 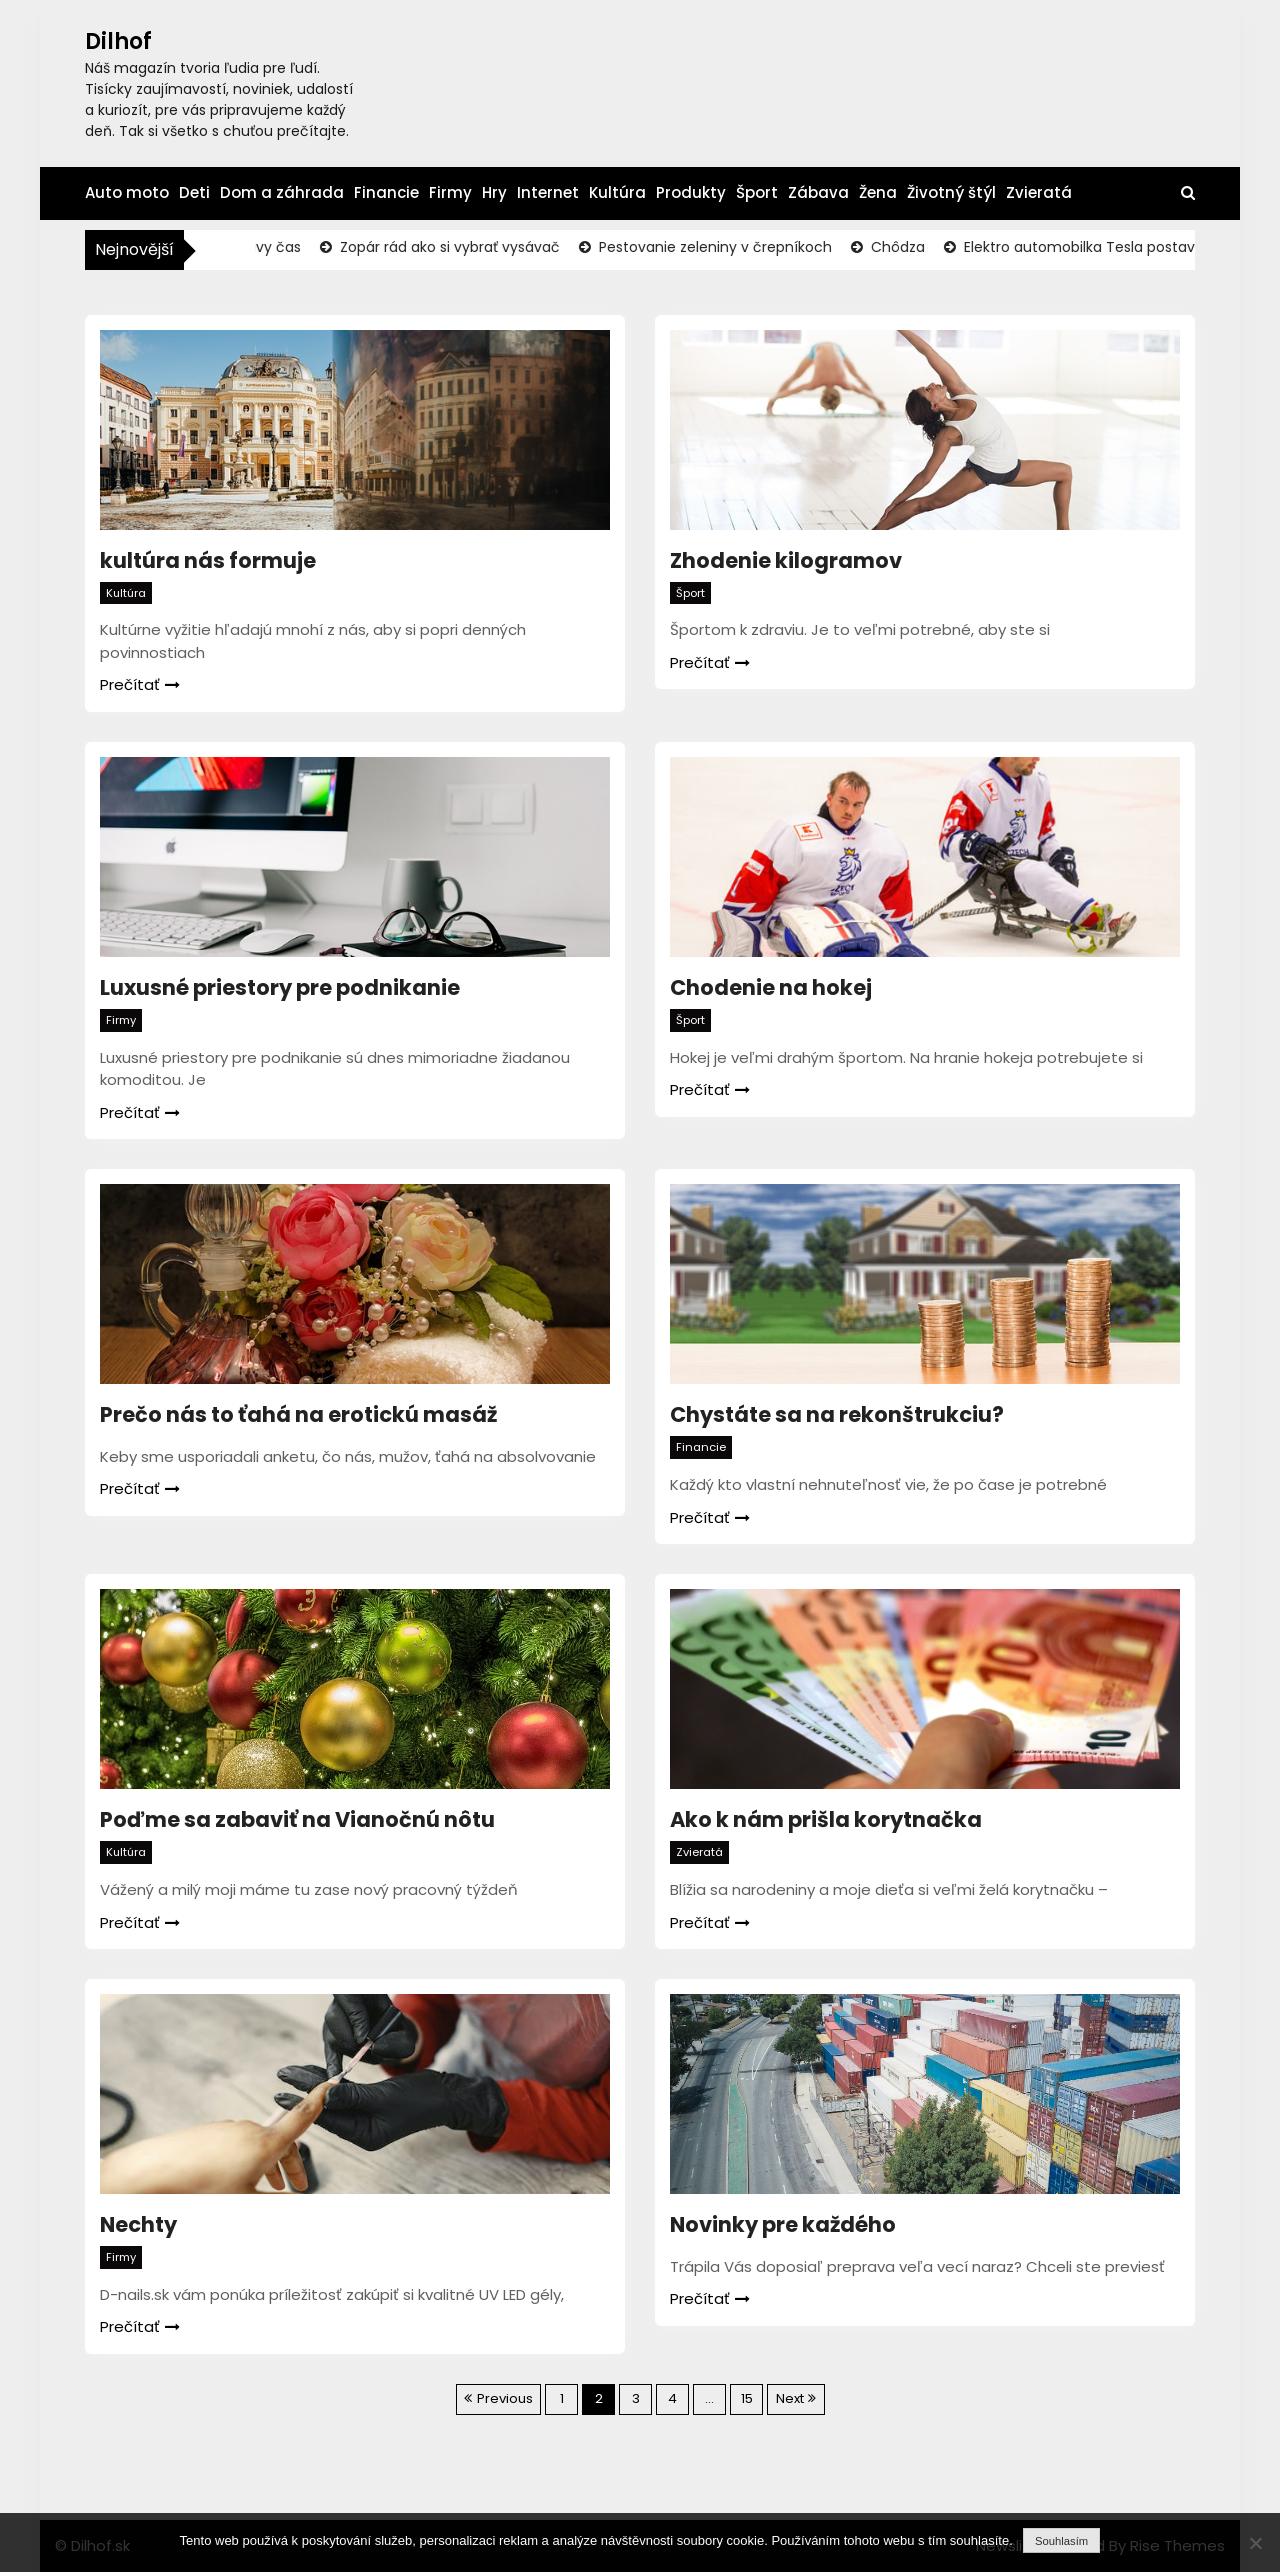 I want to click on Souhlasím, so click(x=1061, y=2541).